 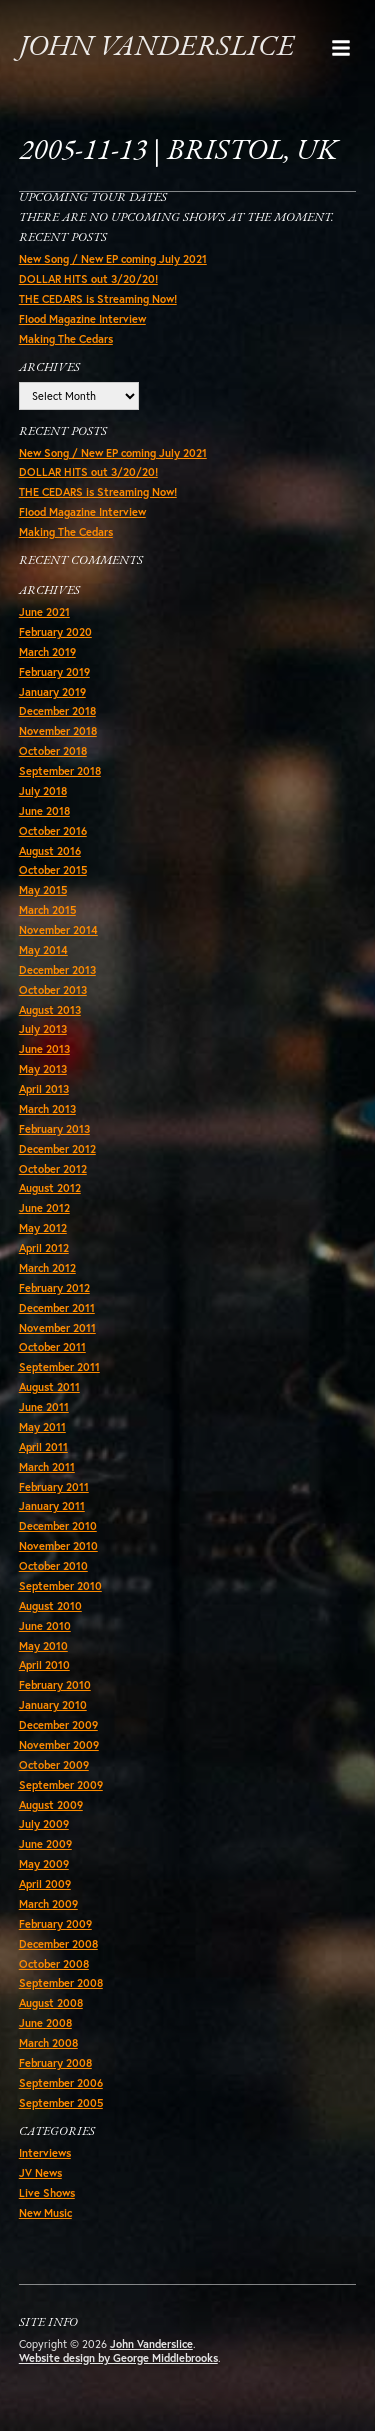 I want to click on July 2018, so click(x=43, y=791).